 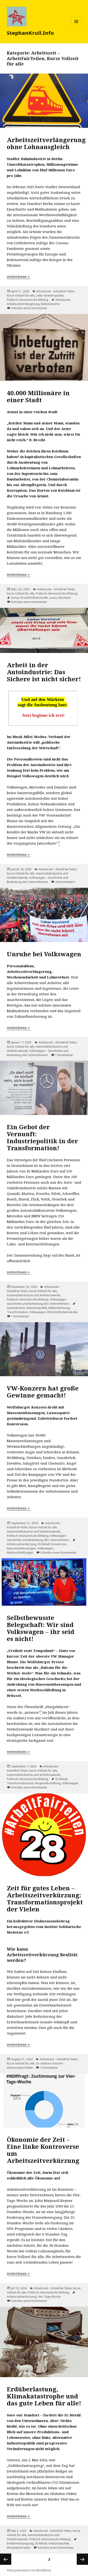 What do you see at coordinates (38, 396) in the screenshot?
I see `40.000 Millionäre in einer Stadt` at bounding box center [38, 396].